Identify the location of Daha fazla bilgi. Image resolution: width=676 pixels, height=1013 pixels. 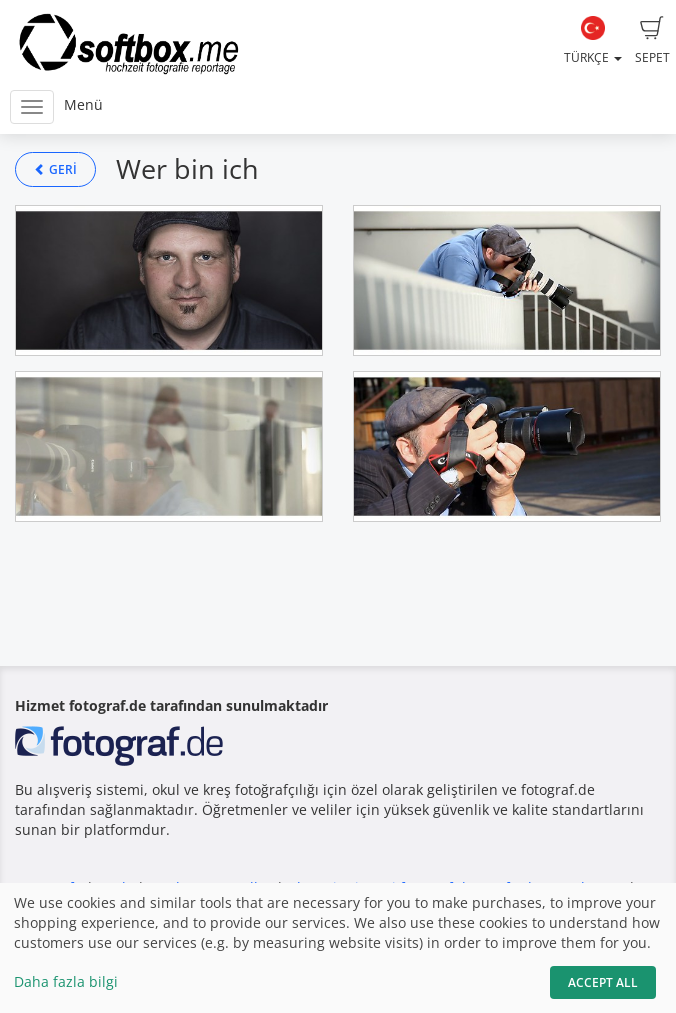
(66, 981).